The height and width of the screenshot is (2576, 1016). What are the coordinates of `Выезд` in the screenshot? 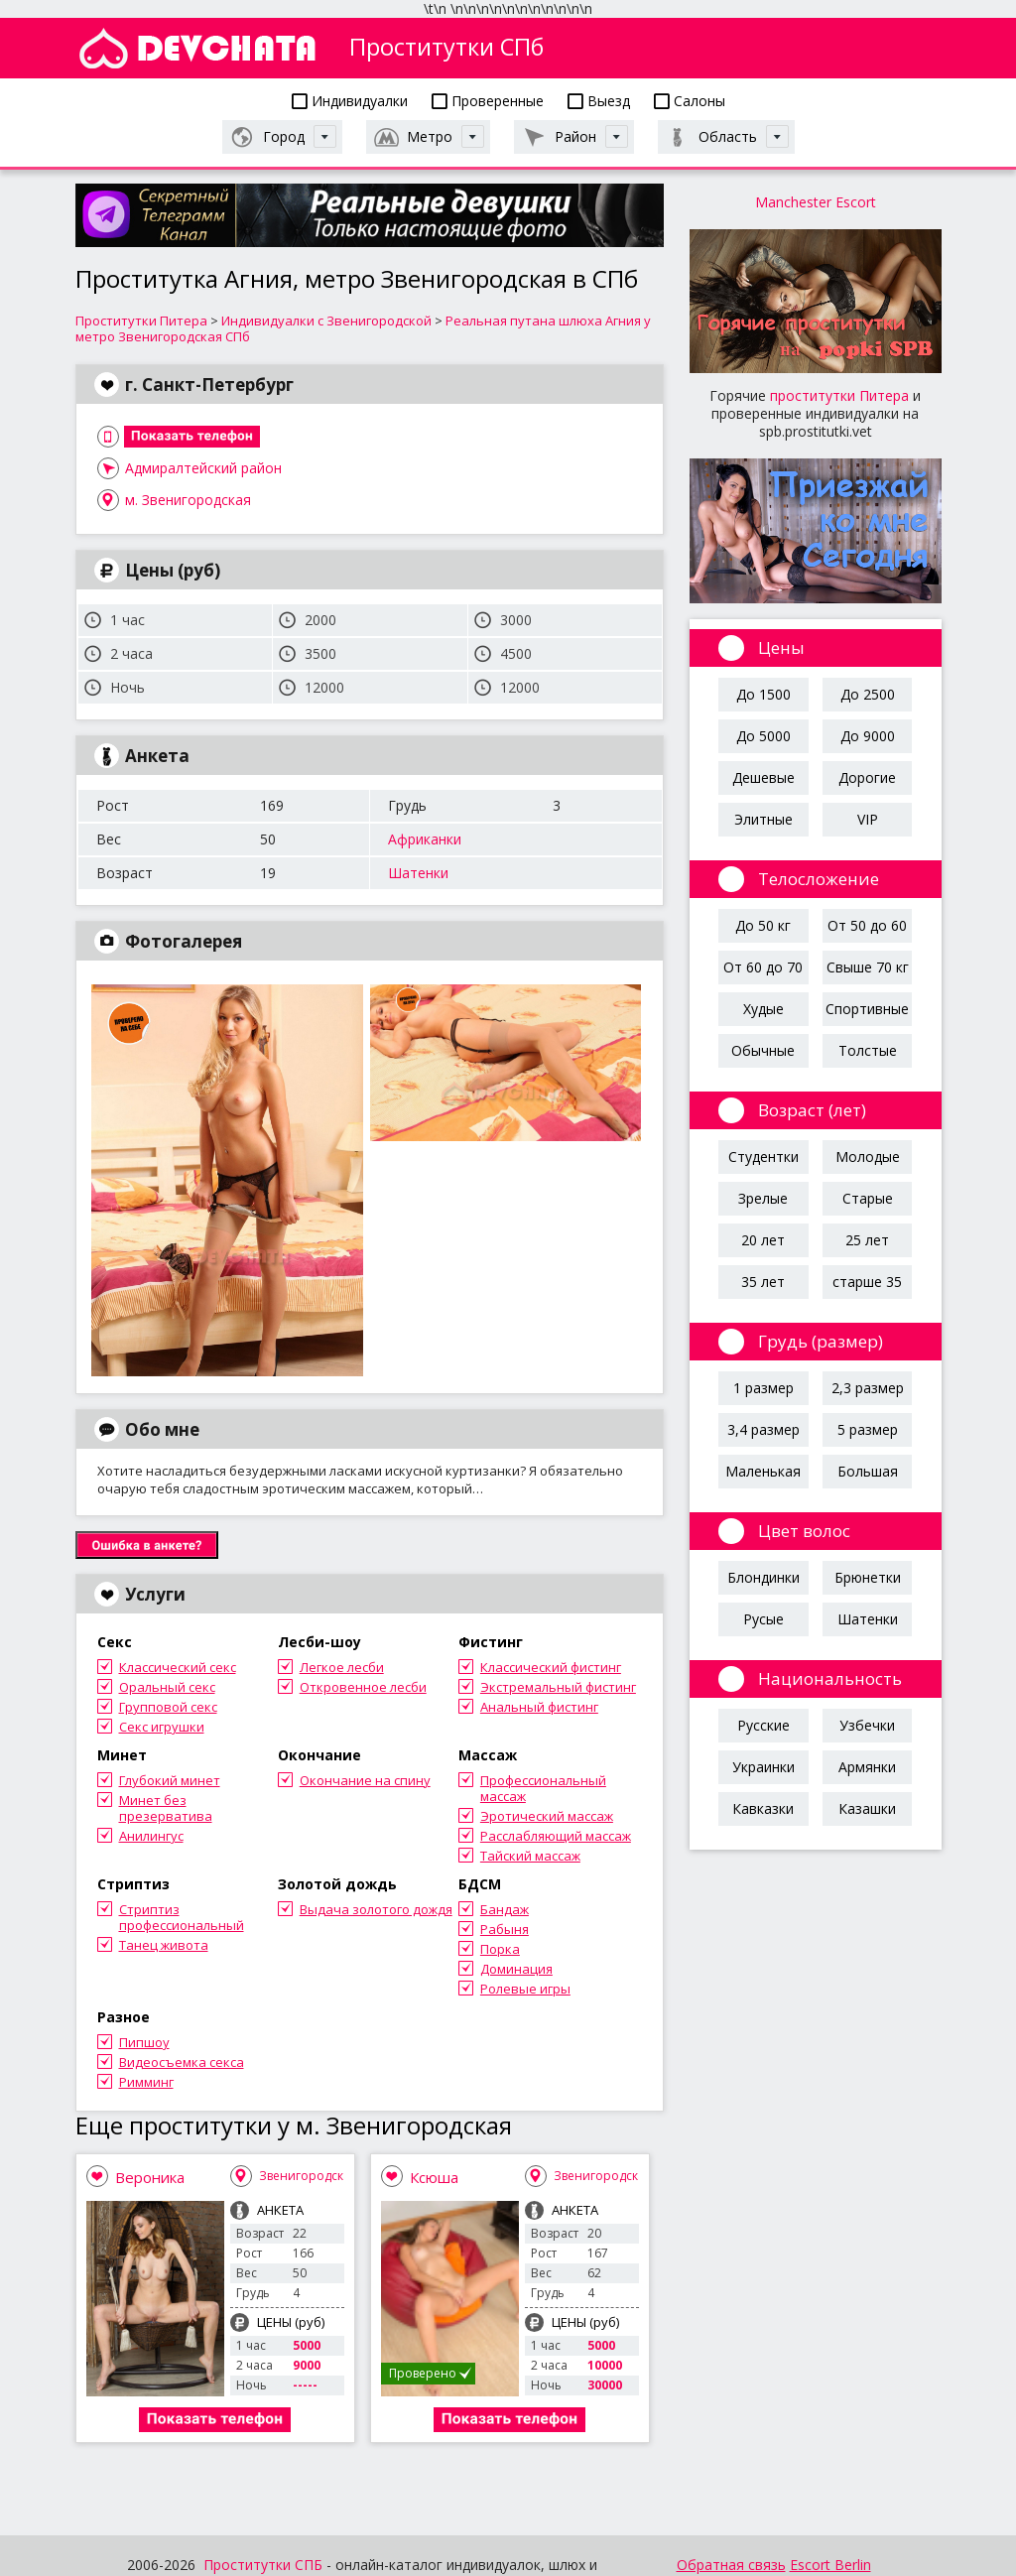 It's located at (599, 100).